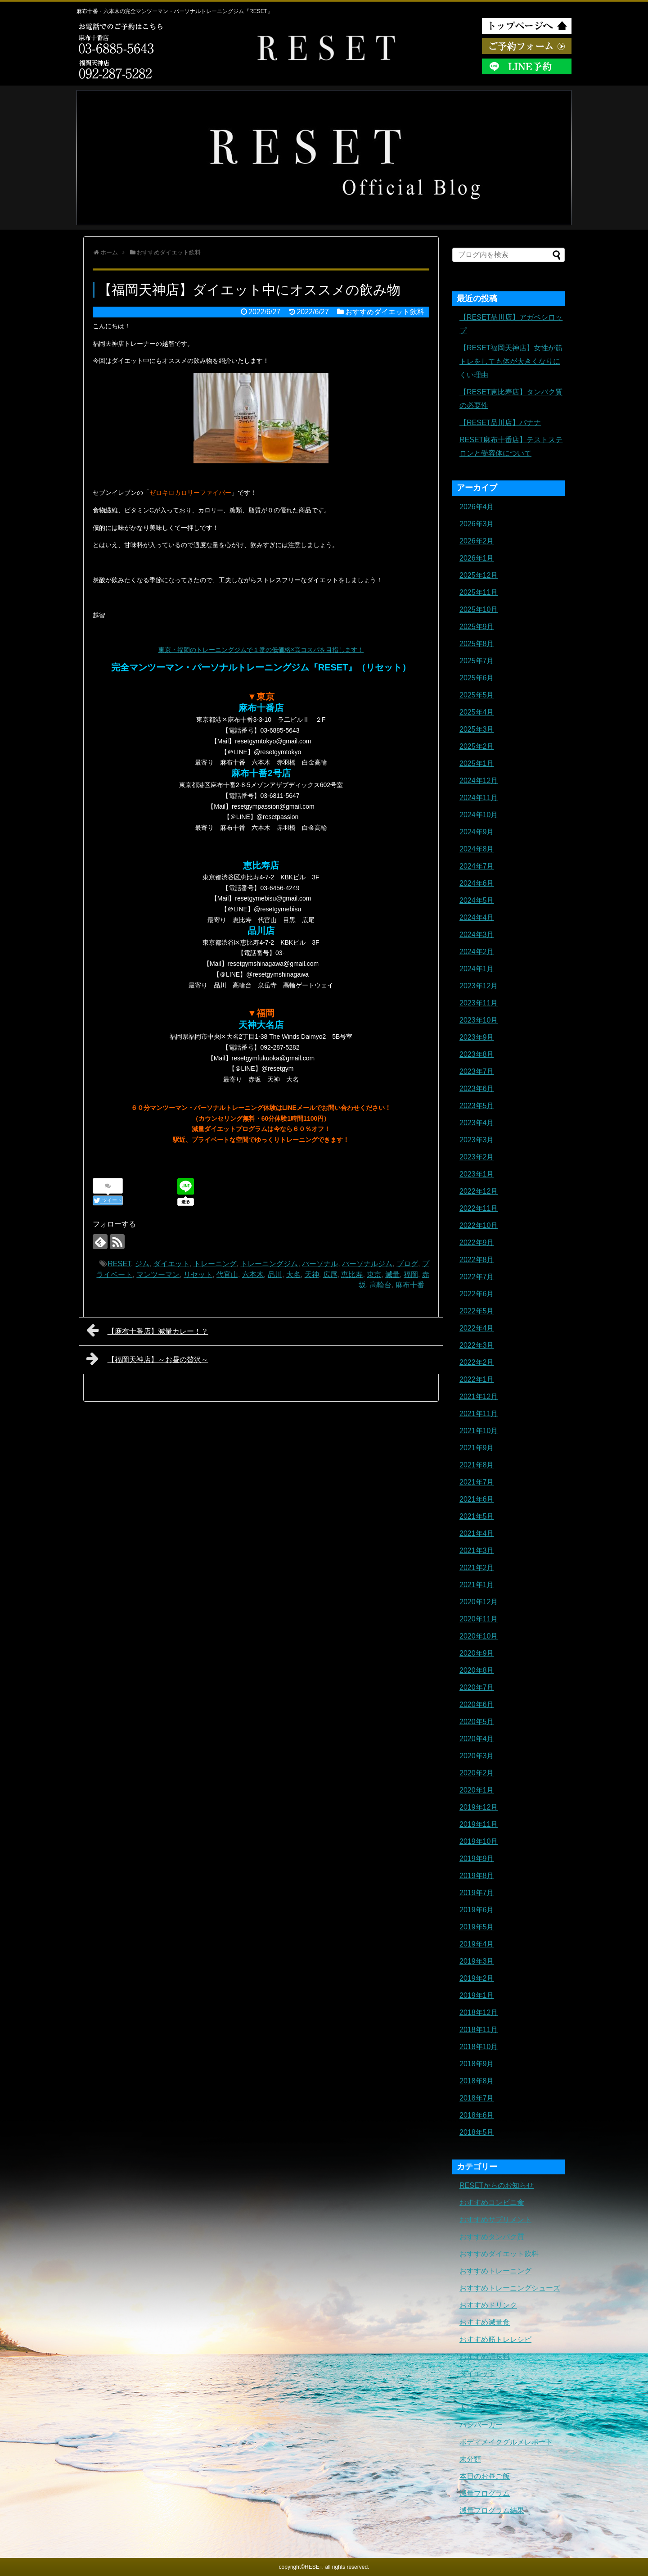 Image resolution: width=648 pixels, height=2576 pixels. What do you see at coordinates (488, 2305) in the screenshot?
I see `おすすめドリンク` at bounding box center [488, 2305].